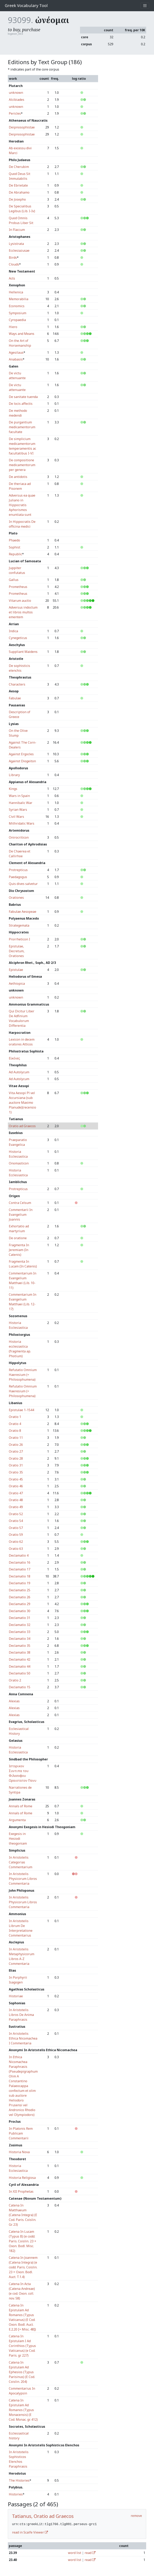  Describe the element at coordinates (21, 823) in the screenshot. I see `Mithridatic Wars` at that location.